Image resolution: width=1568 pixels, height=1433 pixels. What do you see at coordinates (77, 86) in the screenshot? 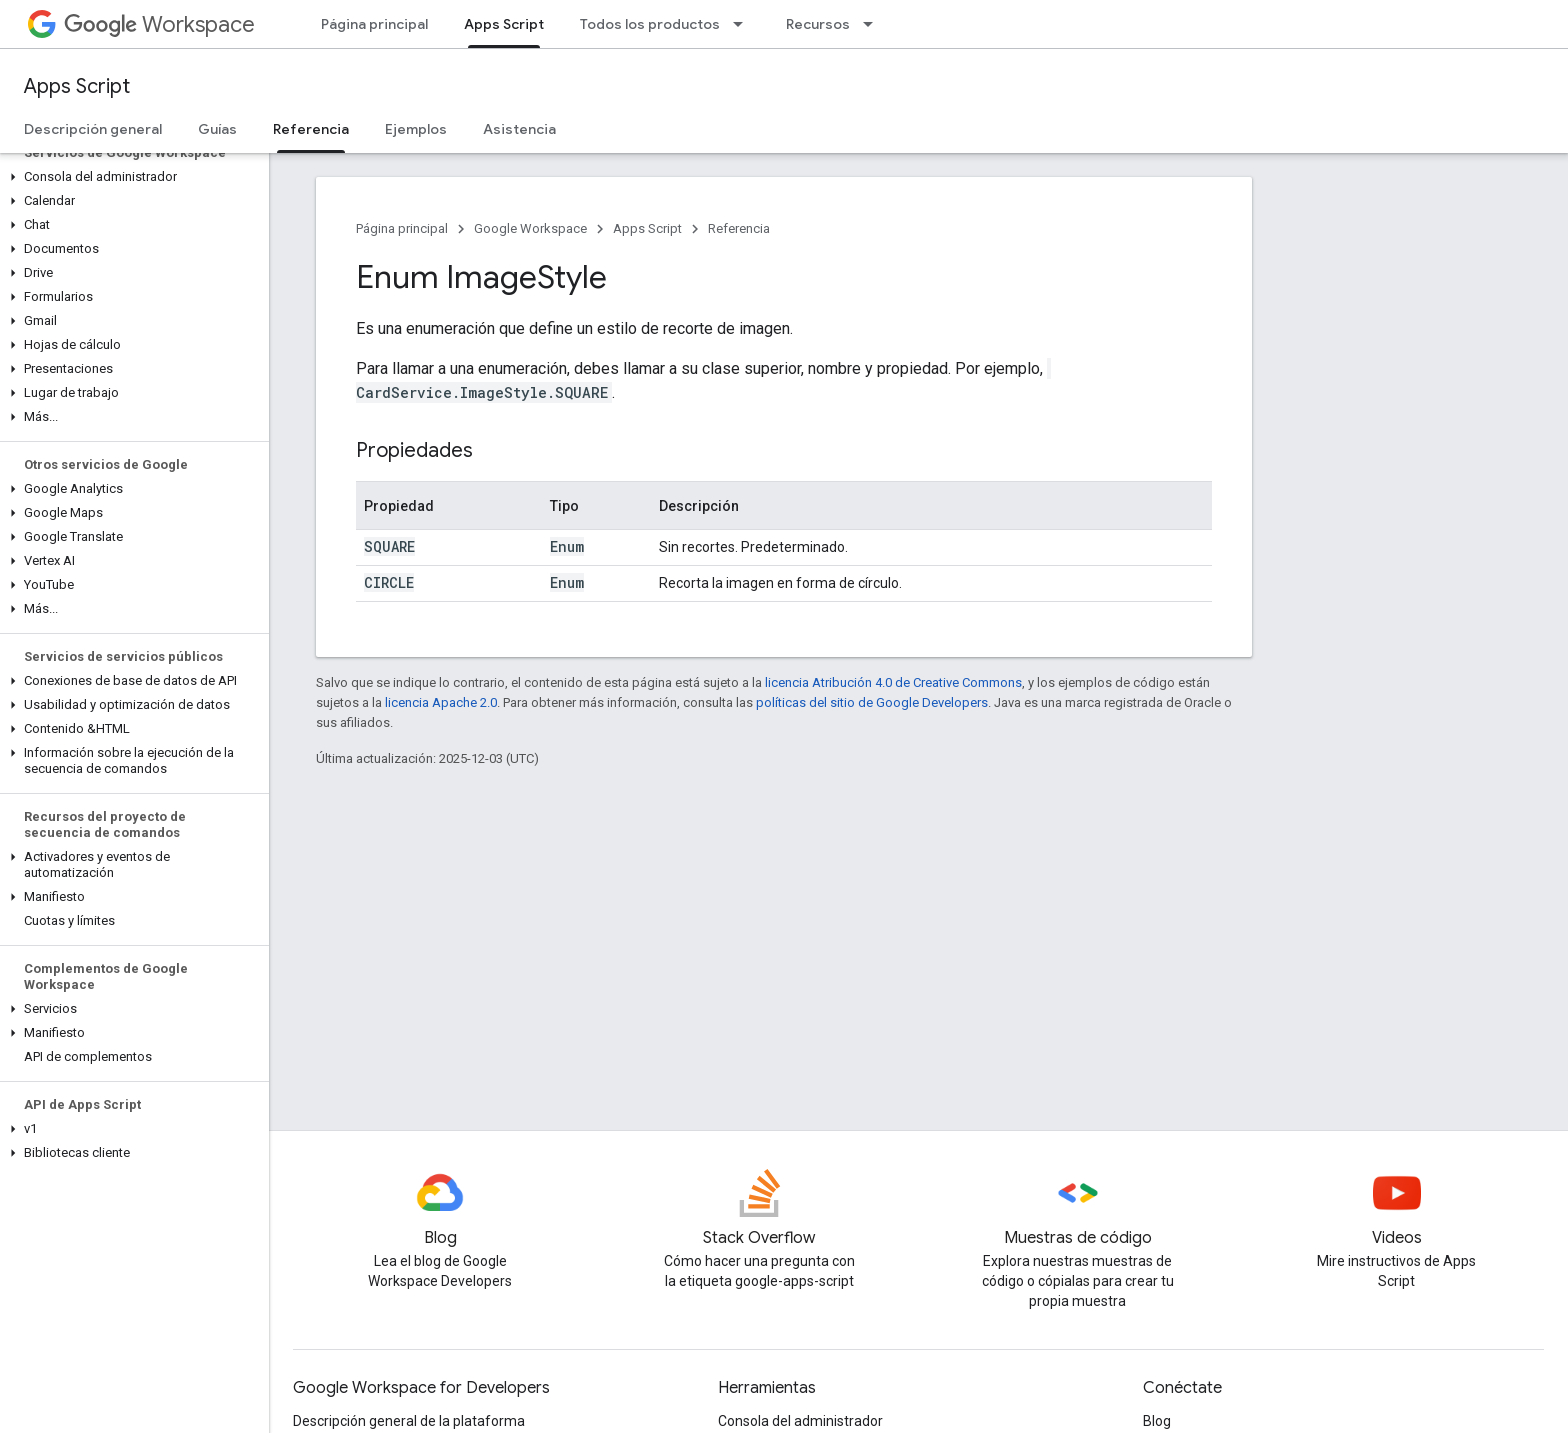
I see `Apps Script` at bounding box center [77, 86].